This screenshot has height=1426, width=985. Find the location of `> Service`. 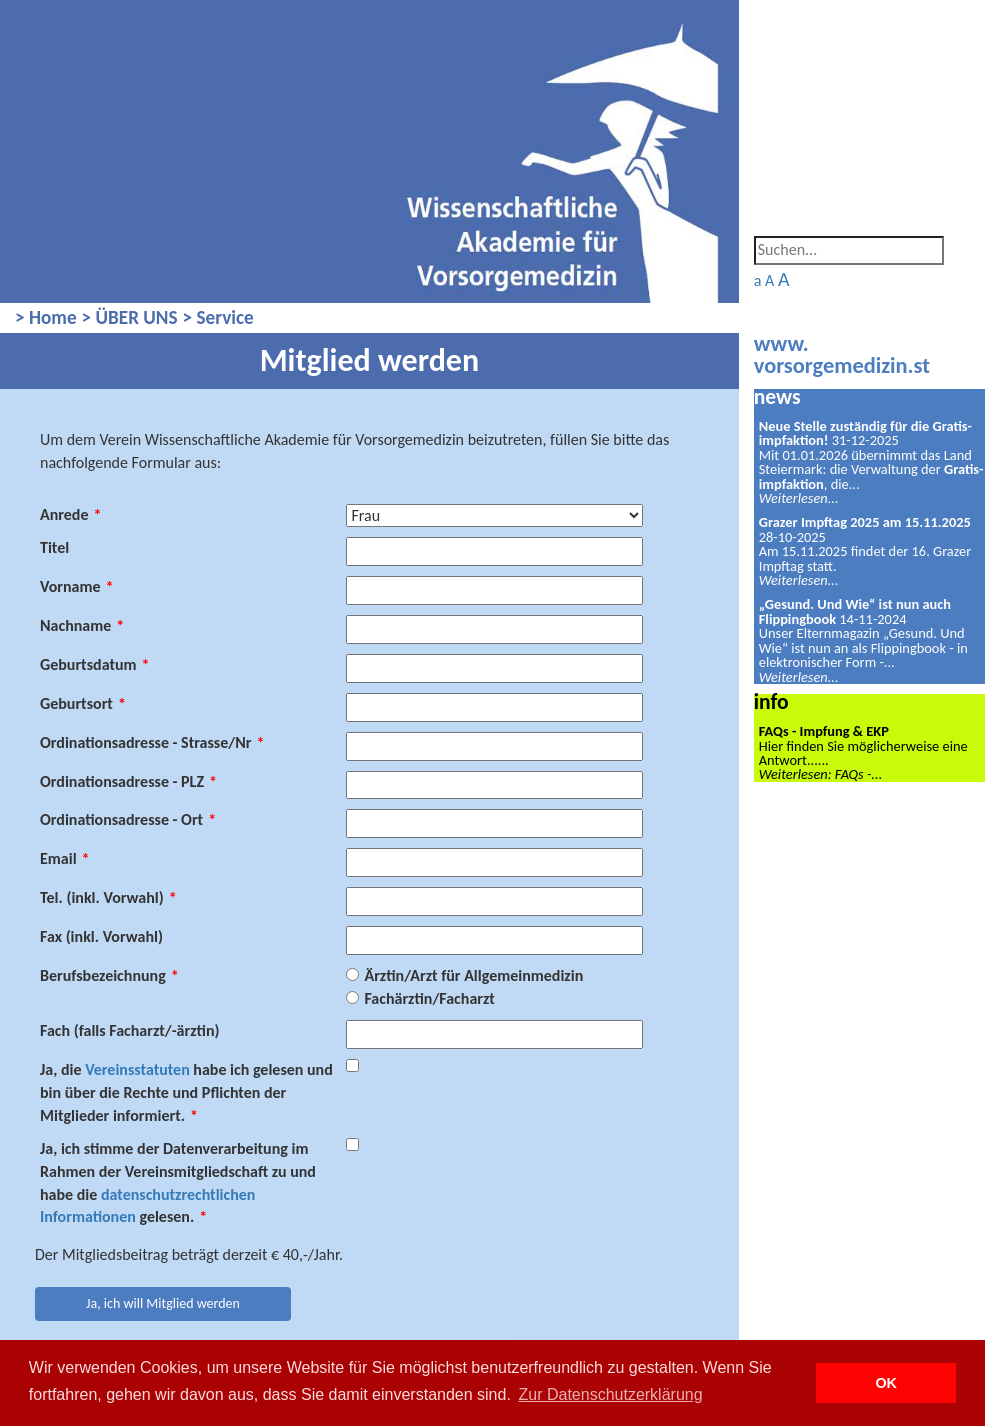

> Service is located at coordinates (218, 317).